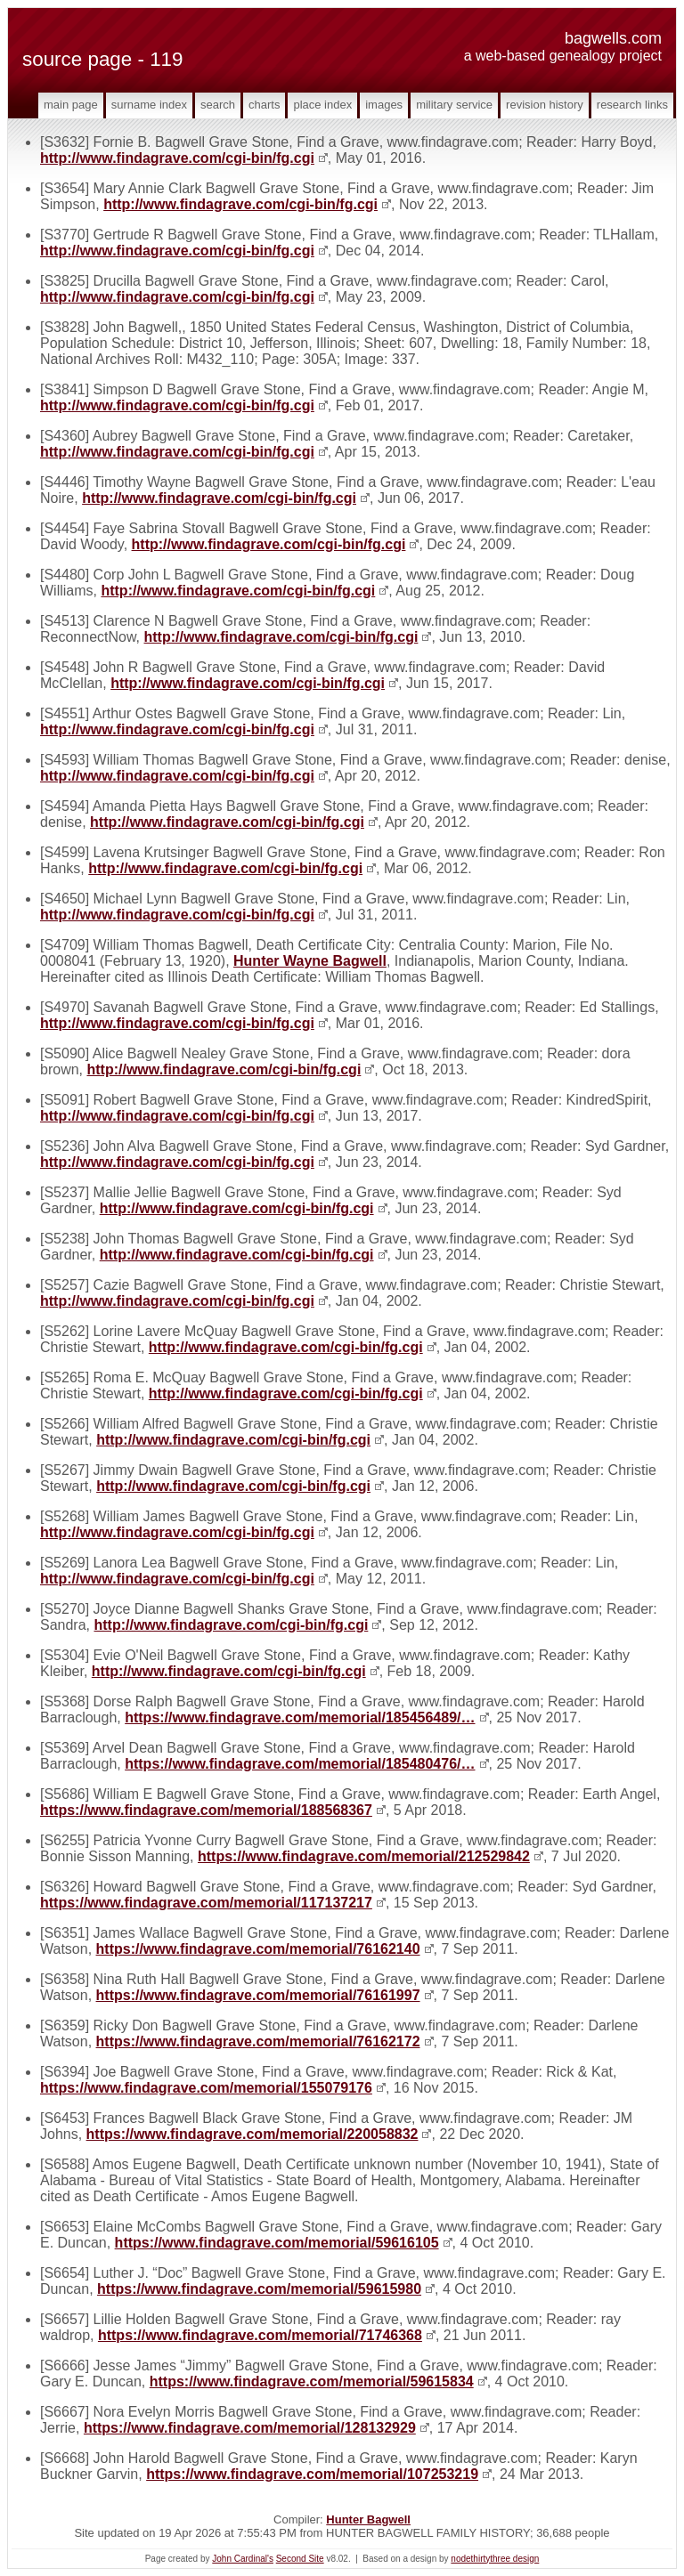 The image size is (684, 2576). I want to click on https://www.findagrave.com/memorial/185480476/…, so click(300, 1763).